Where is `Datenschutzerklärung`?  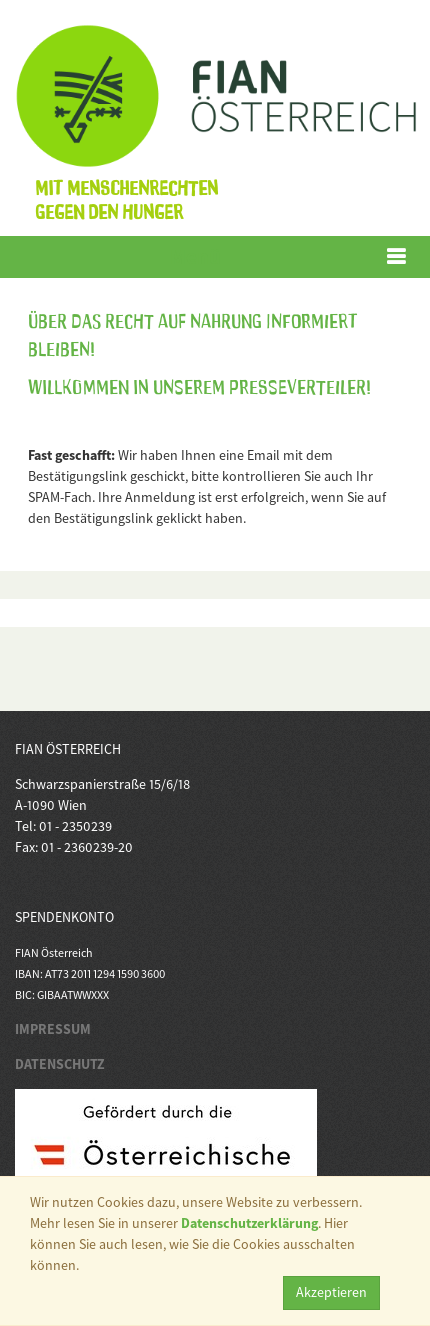
Datenschutzerklärung is located at coordinates (249, 1223).